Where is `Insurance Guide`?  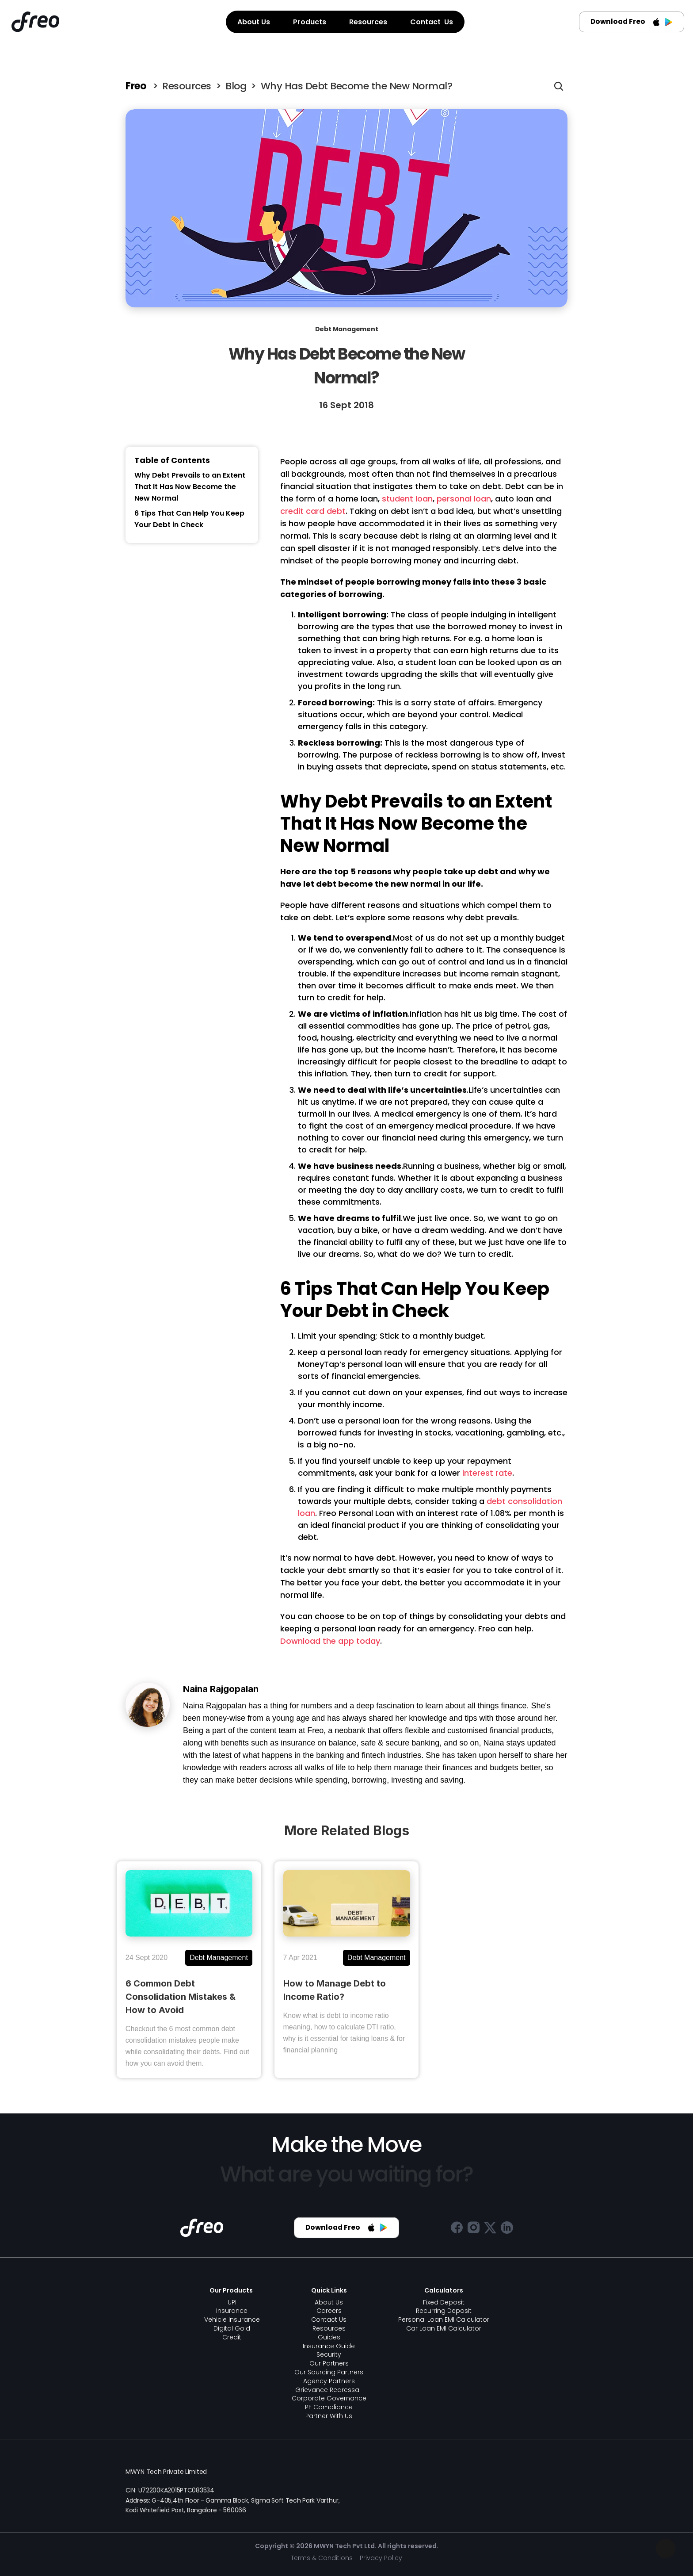 Insurance Guide is located at coordinates (329, 2346).